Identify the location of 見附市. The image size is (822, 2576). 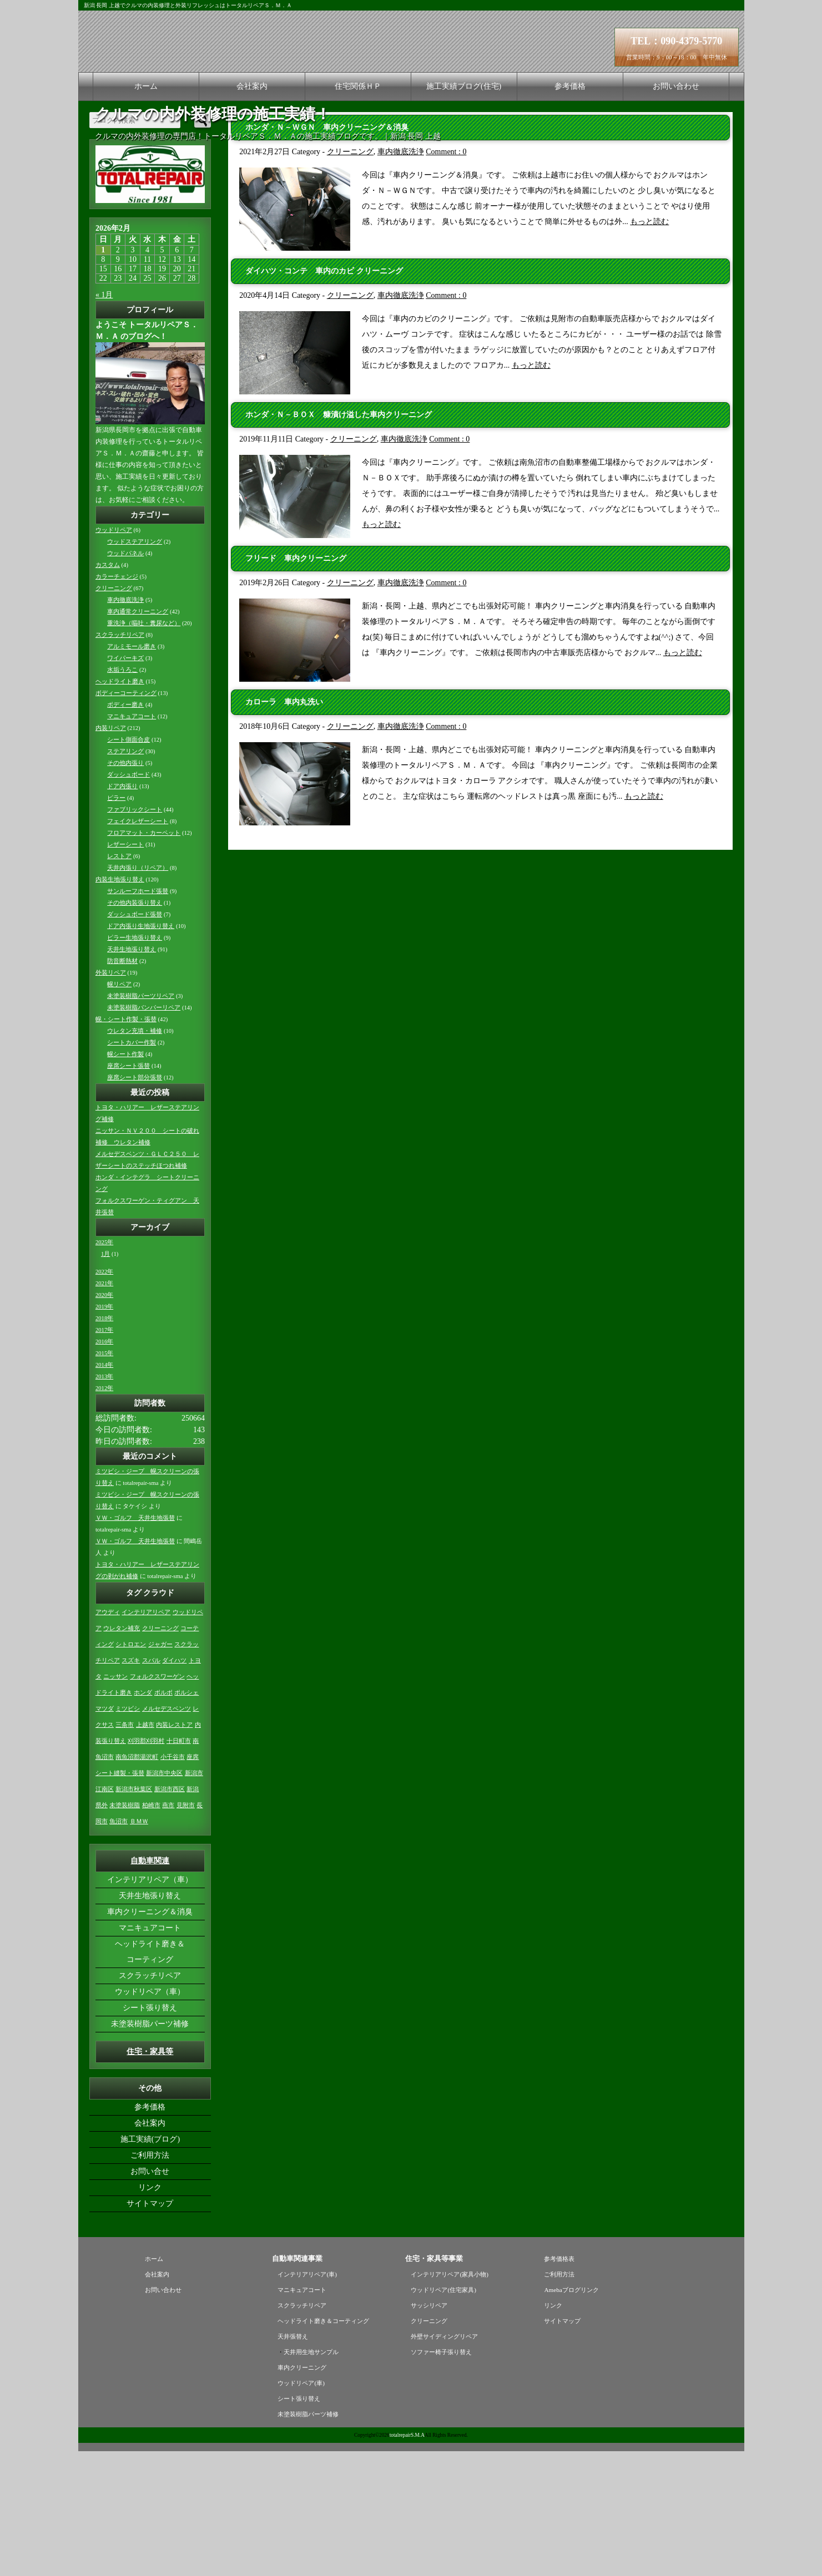
(185, 1930).